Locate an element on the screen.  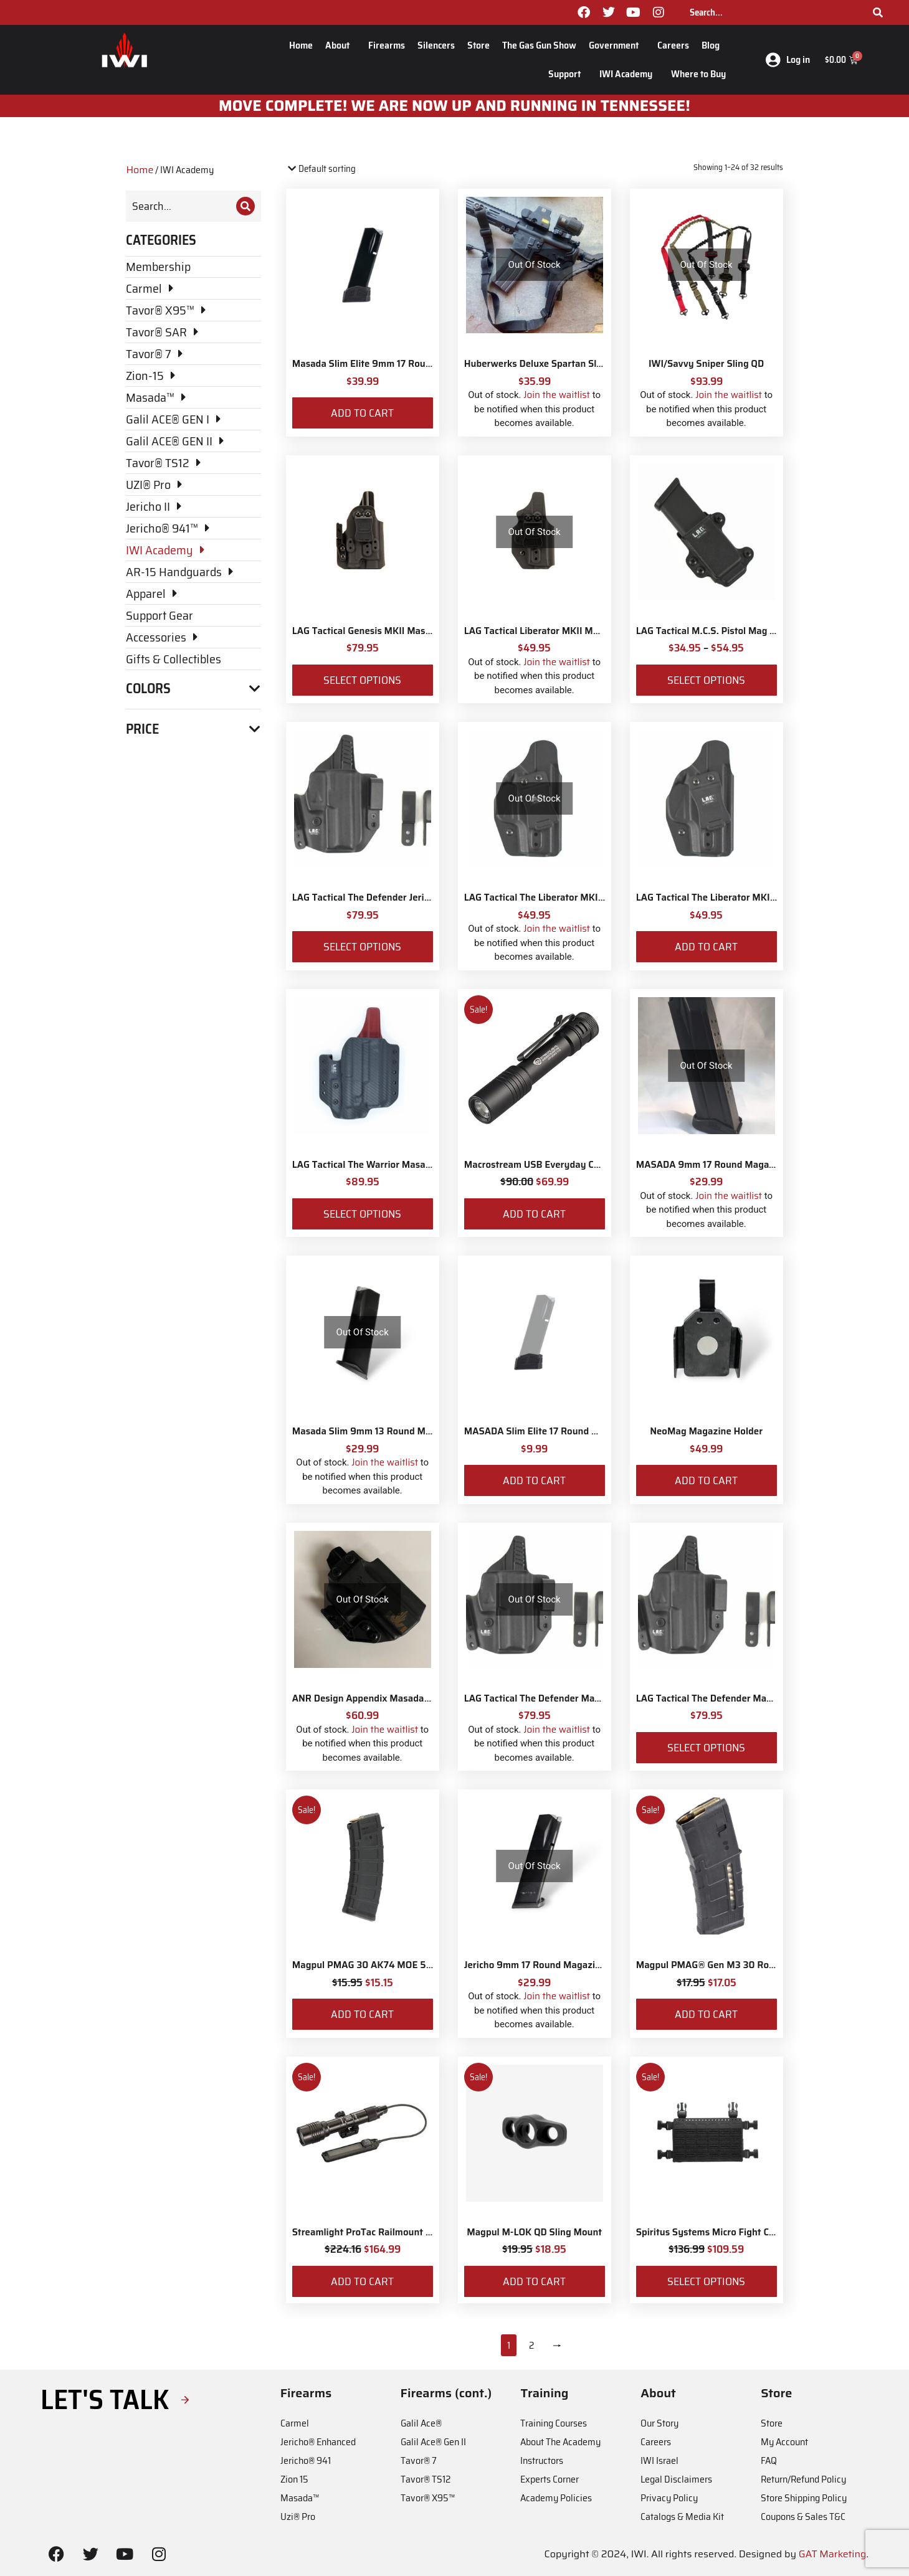
Magpul PMAG® Gen M3 30 Round 5.56 NATO is located at coordinates (735, 1965).